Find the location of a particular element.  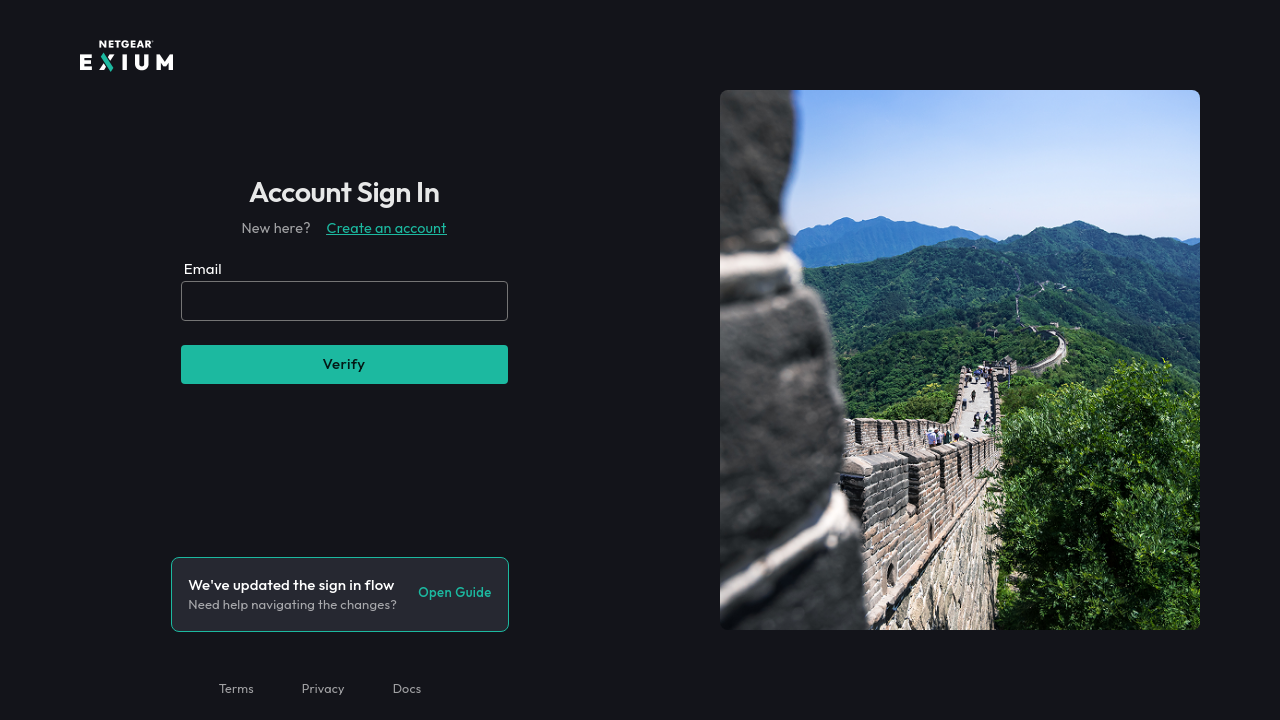

Email is located at coordinates (203, 269).